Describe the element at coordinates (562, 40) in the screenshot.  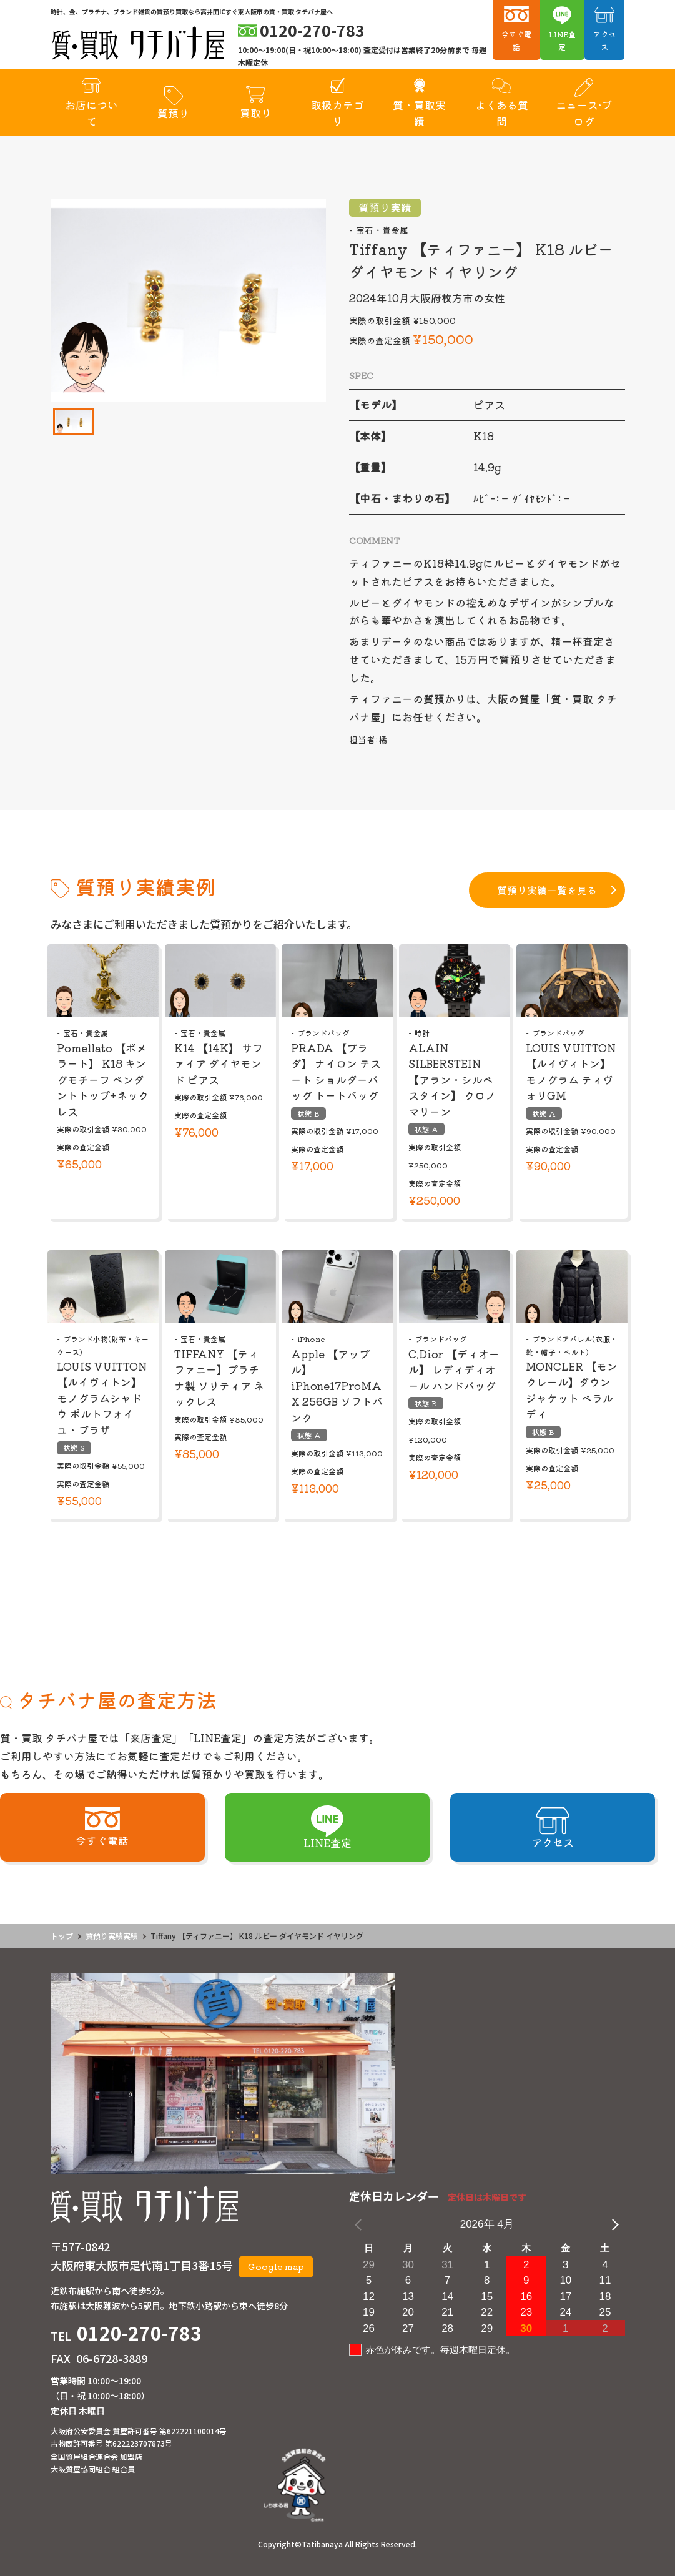
I see `LINE査定` at that location.